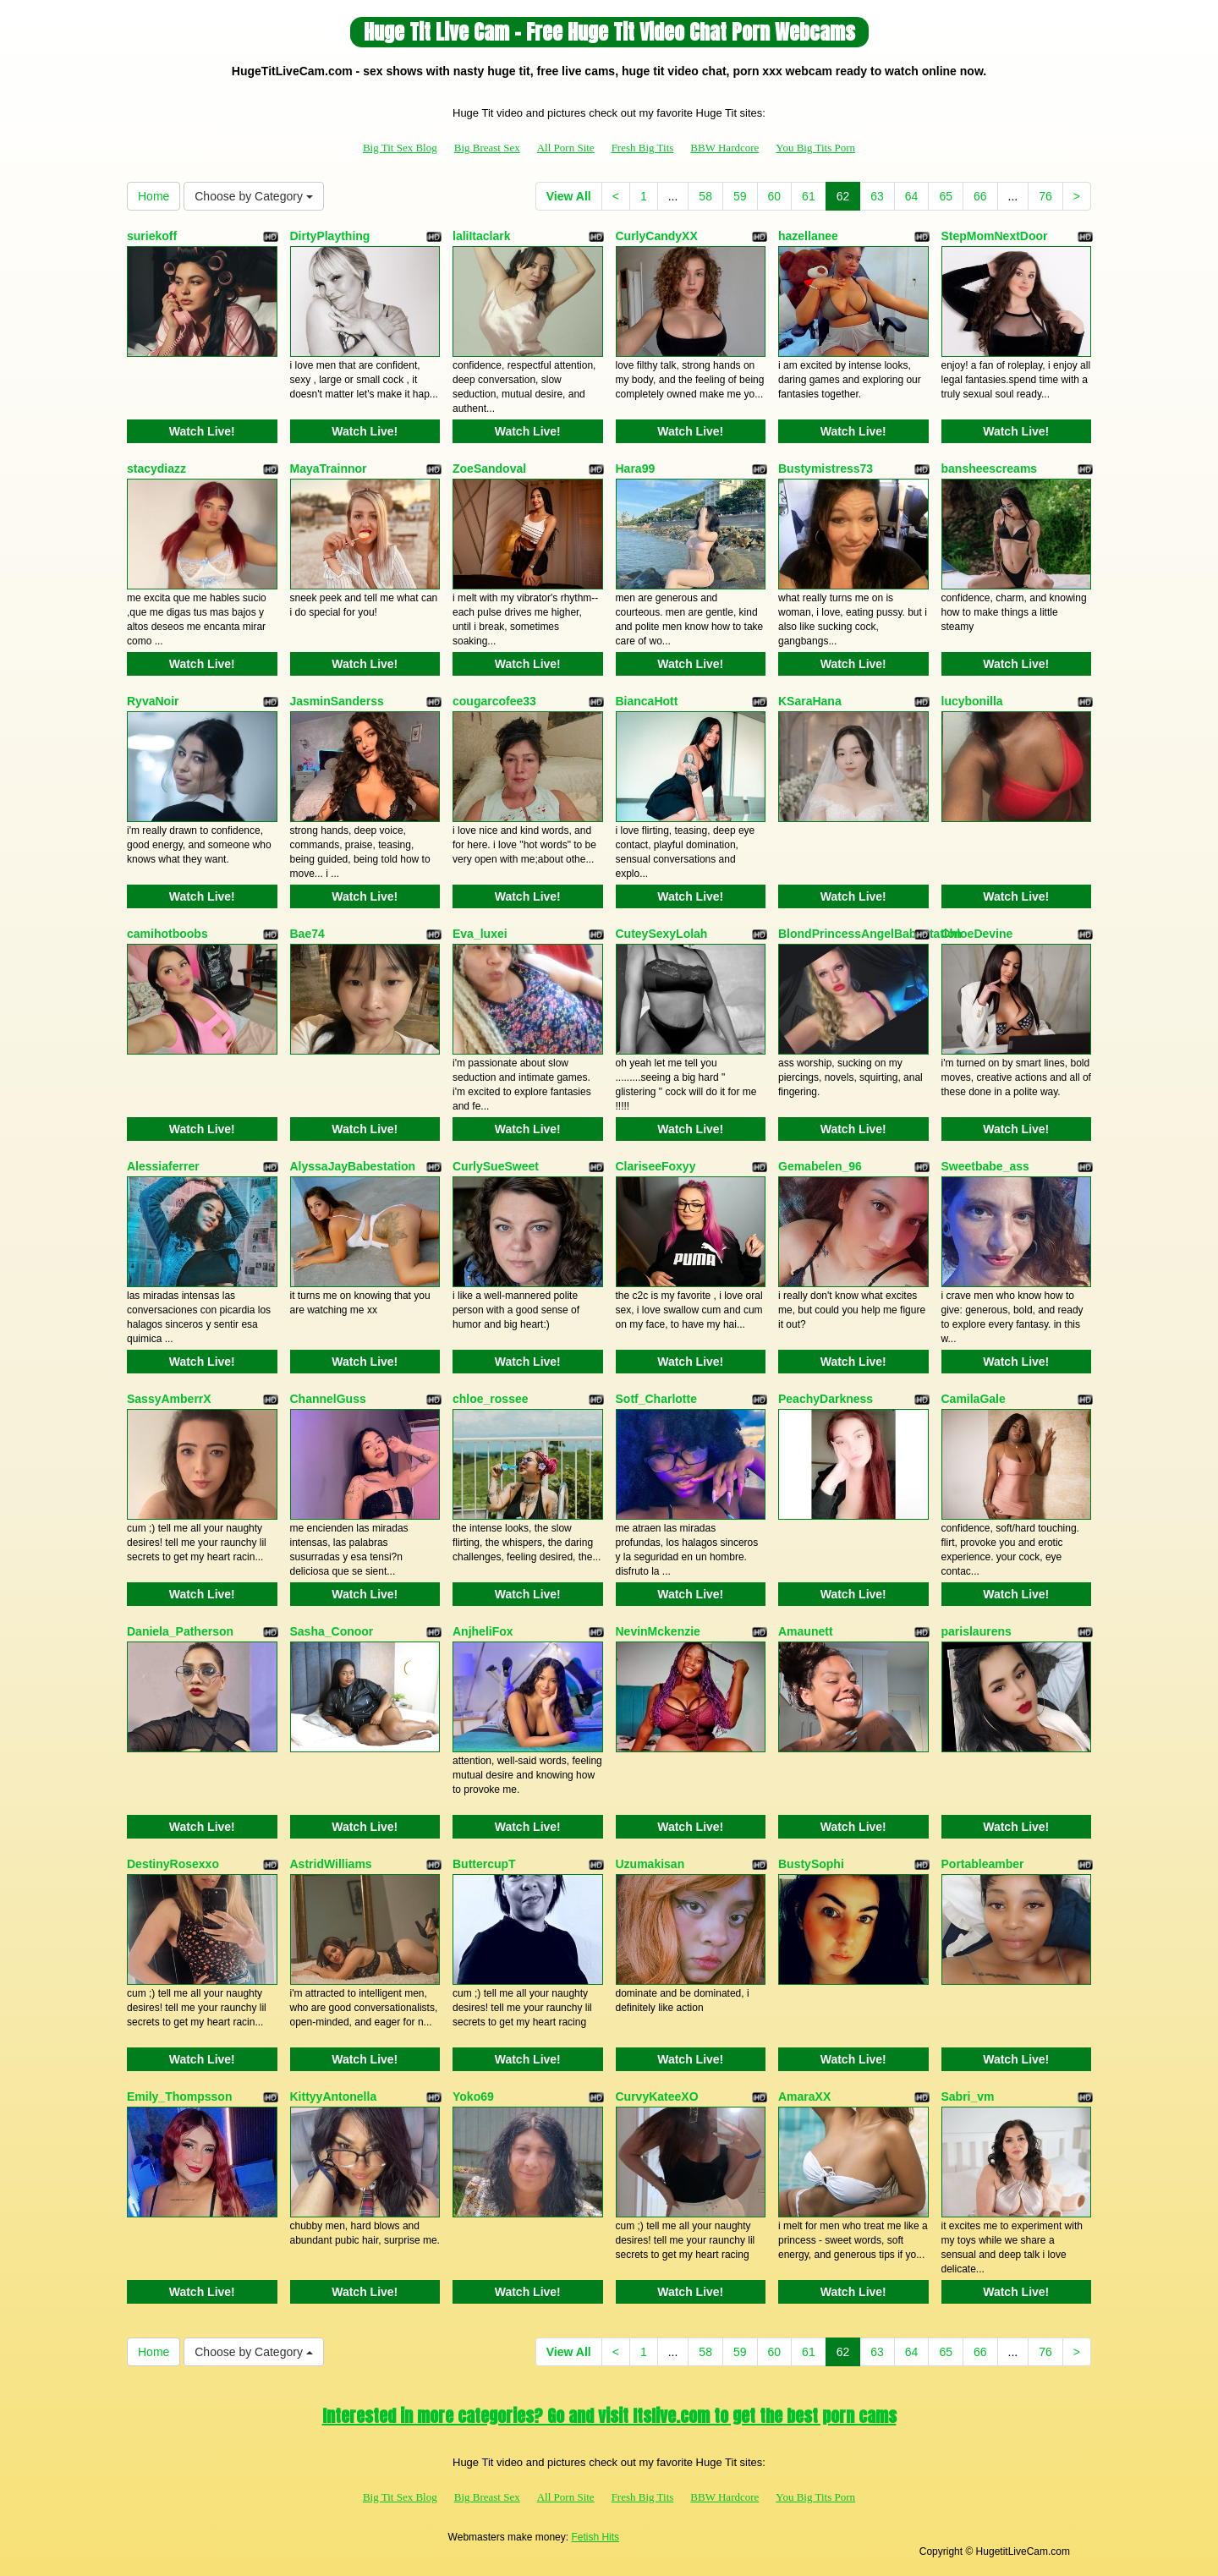  What do you see at coordinates (724, 147) in the screenshot?
I see `BBW Hardcore` at bounding box center [724, 147].